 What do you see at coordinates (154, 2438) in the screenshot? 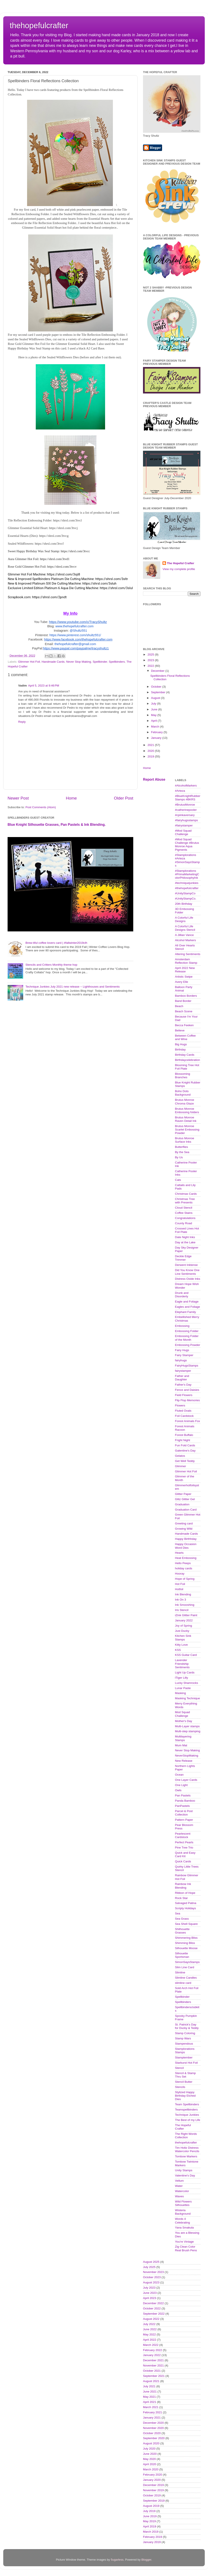
I see `September 2020` at bounding box center [154, 2438].